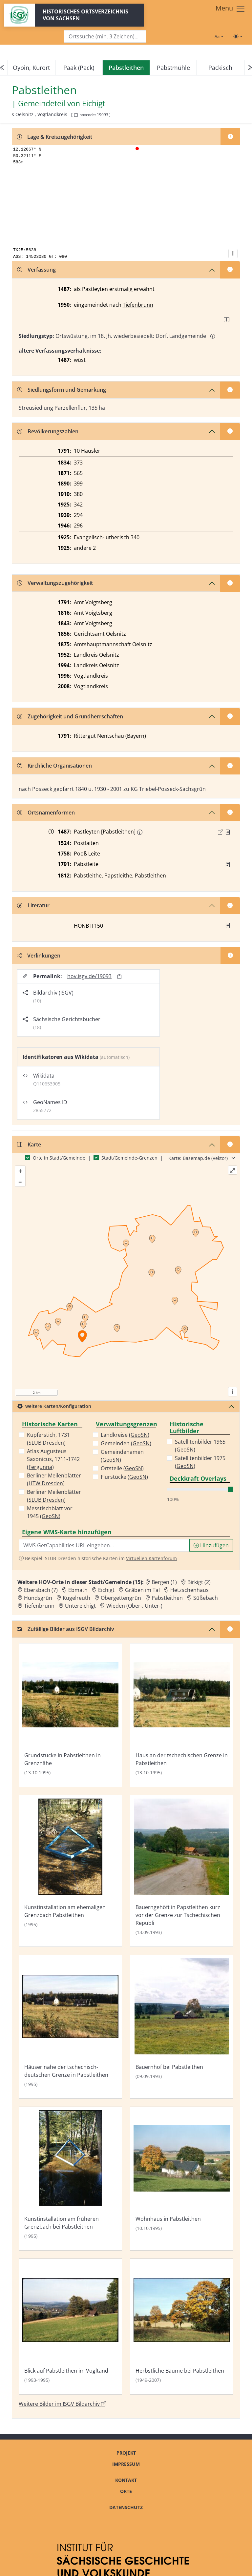  I want to click on Landkreise (), so click(125, 1434).